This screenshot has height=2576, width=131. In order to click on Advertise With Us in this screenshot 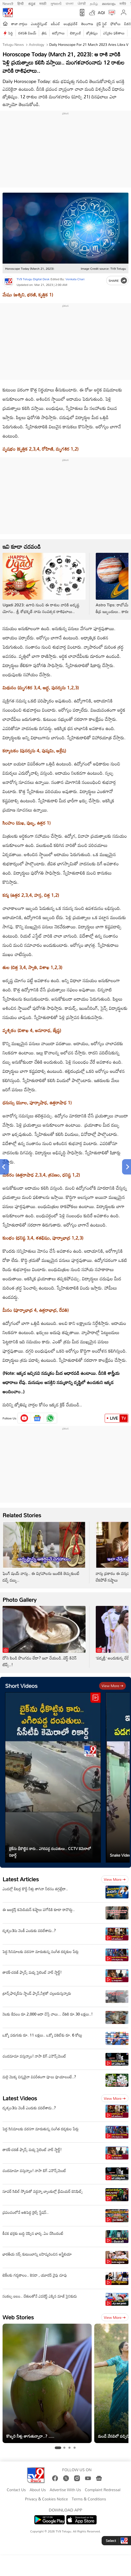, I will do `click(65, 2490)`.